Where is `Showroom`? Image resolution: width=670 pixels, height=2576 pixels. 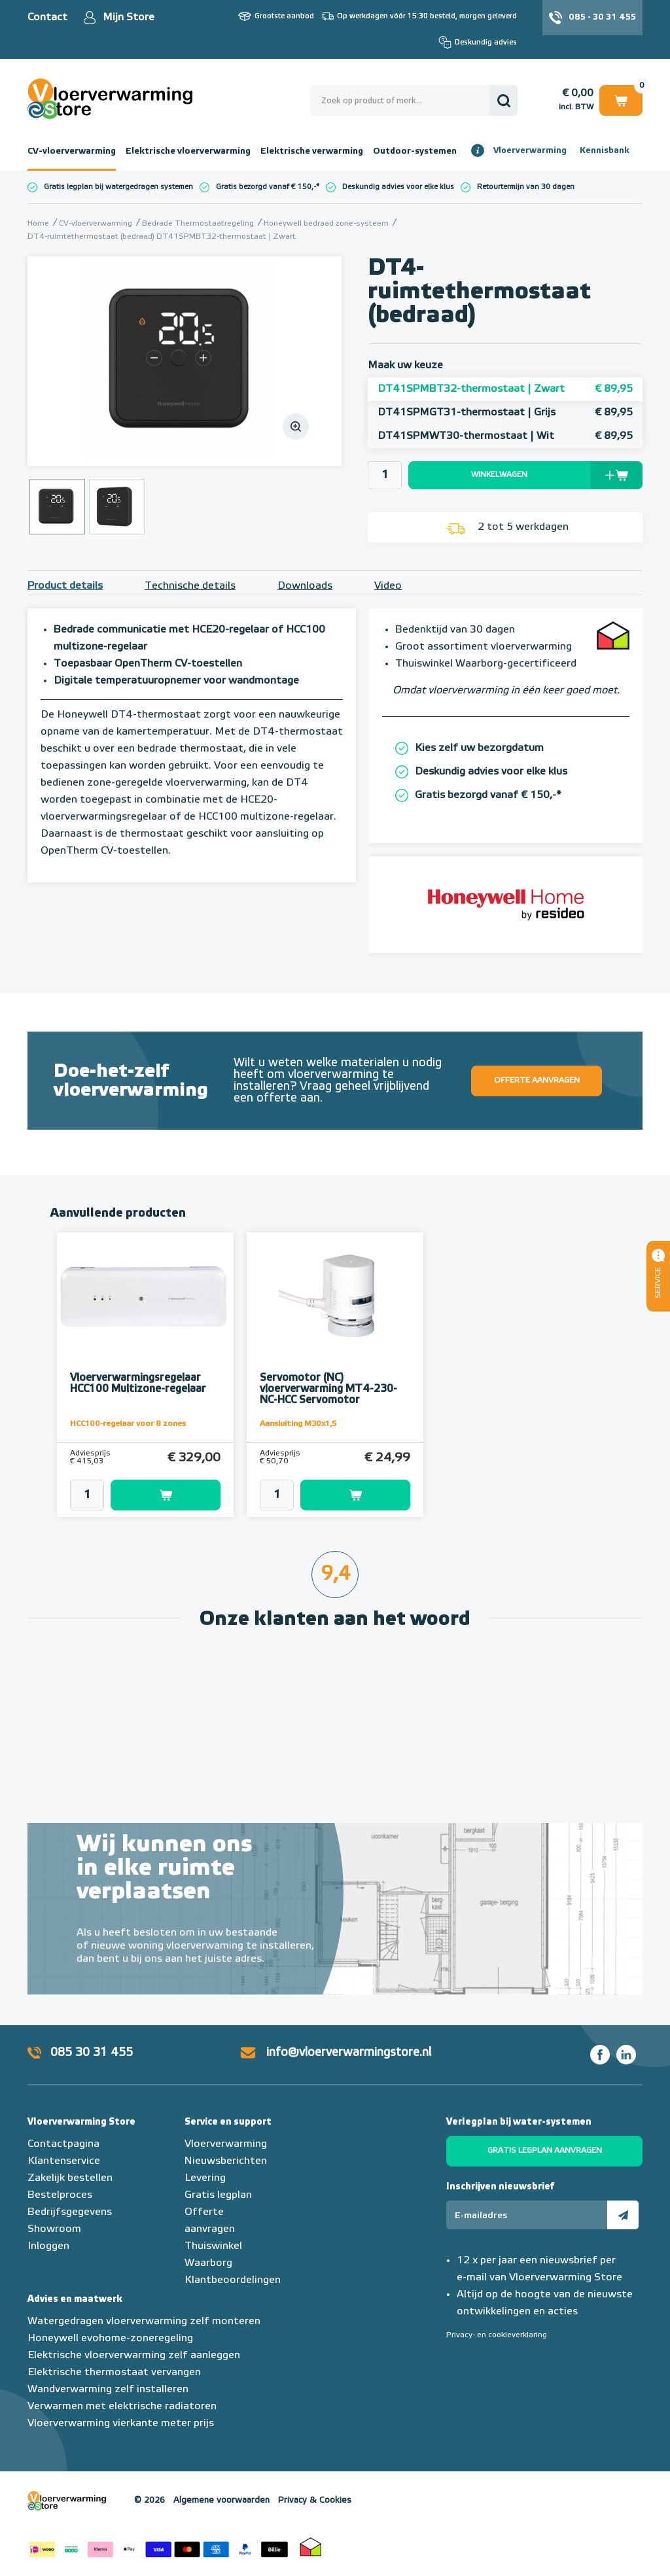 Showroom is located at coordinates (54, 2229).